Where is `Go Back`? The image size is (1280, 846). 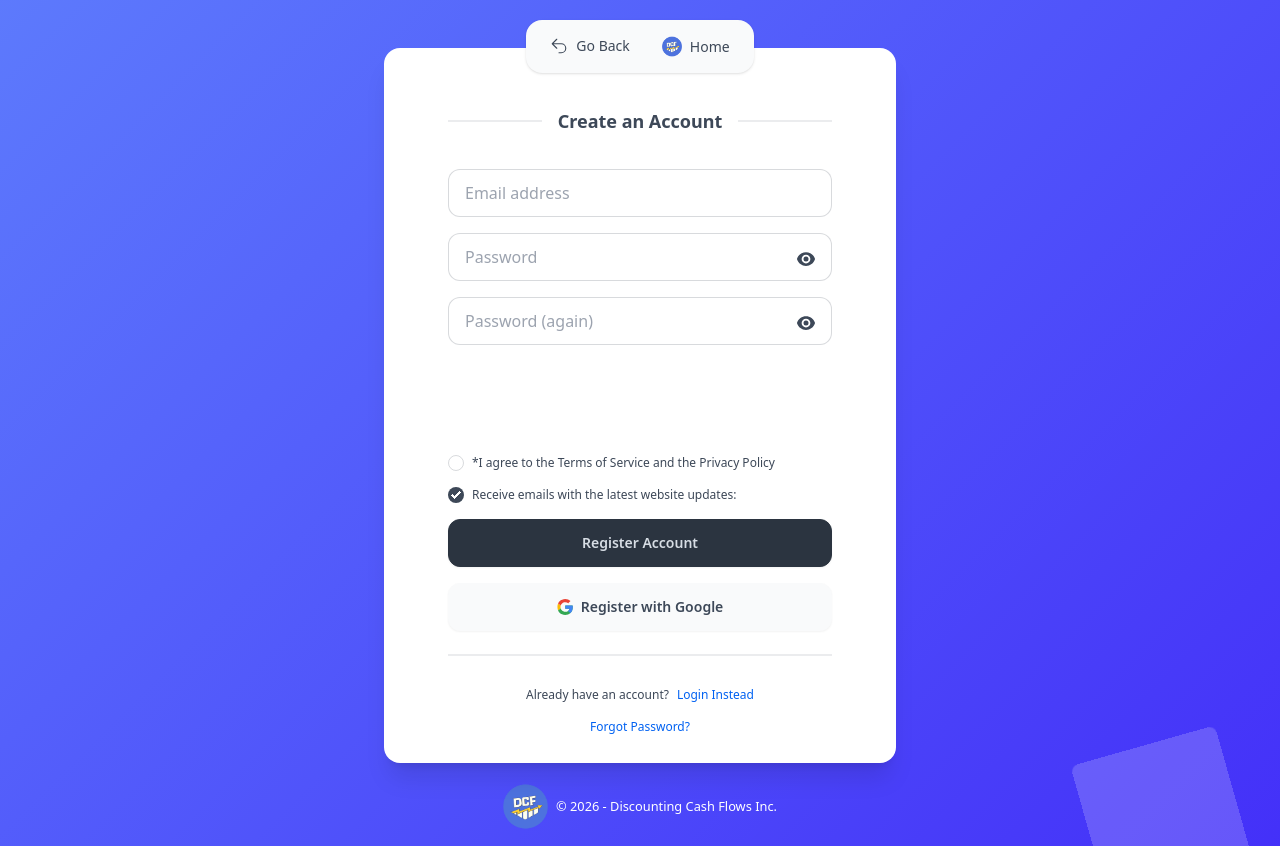 Go Back is located at coordinates (589, 45).